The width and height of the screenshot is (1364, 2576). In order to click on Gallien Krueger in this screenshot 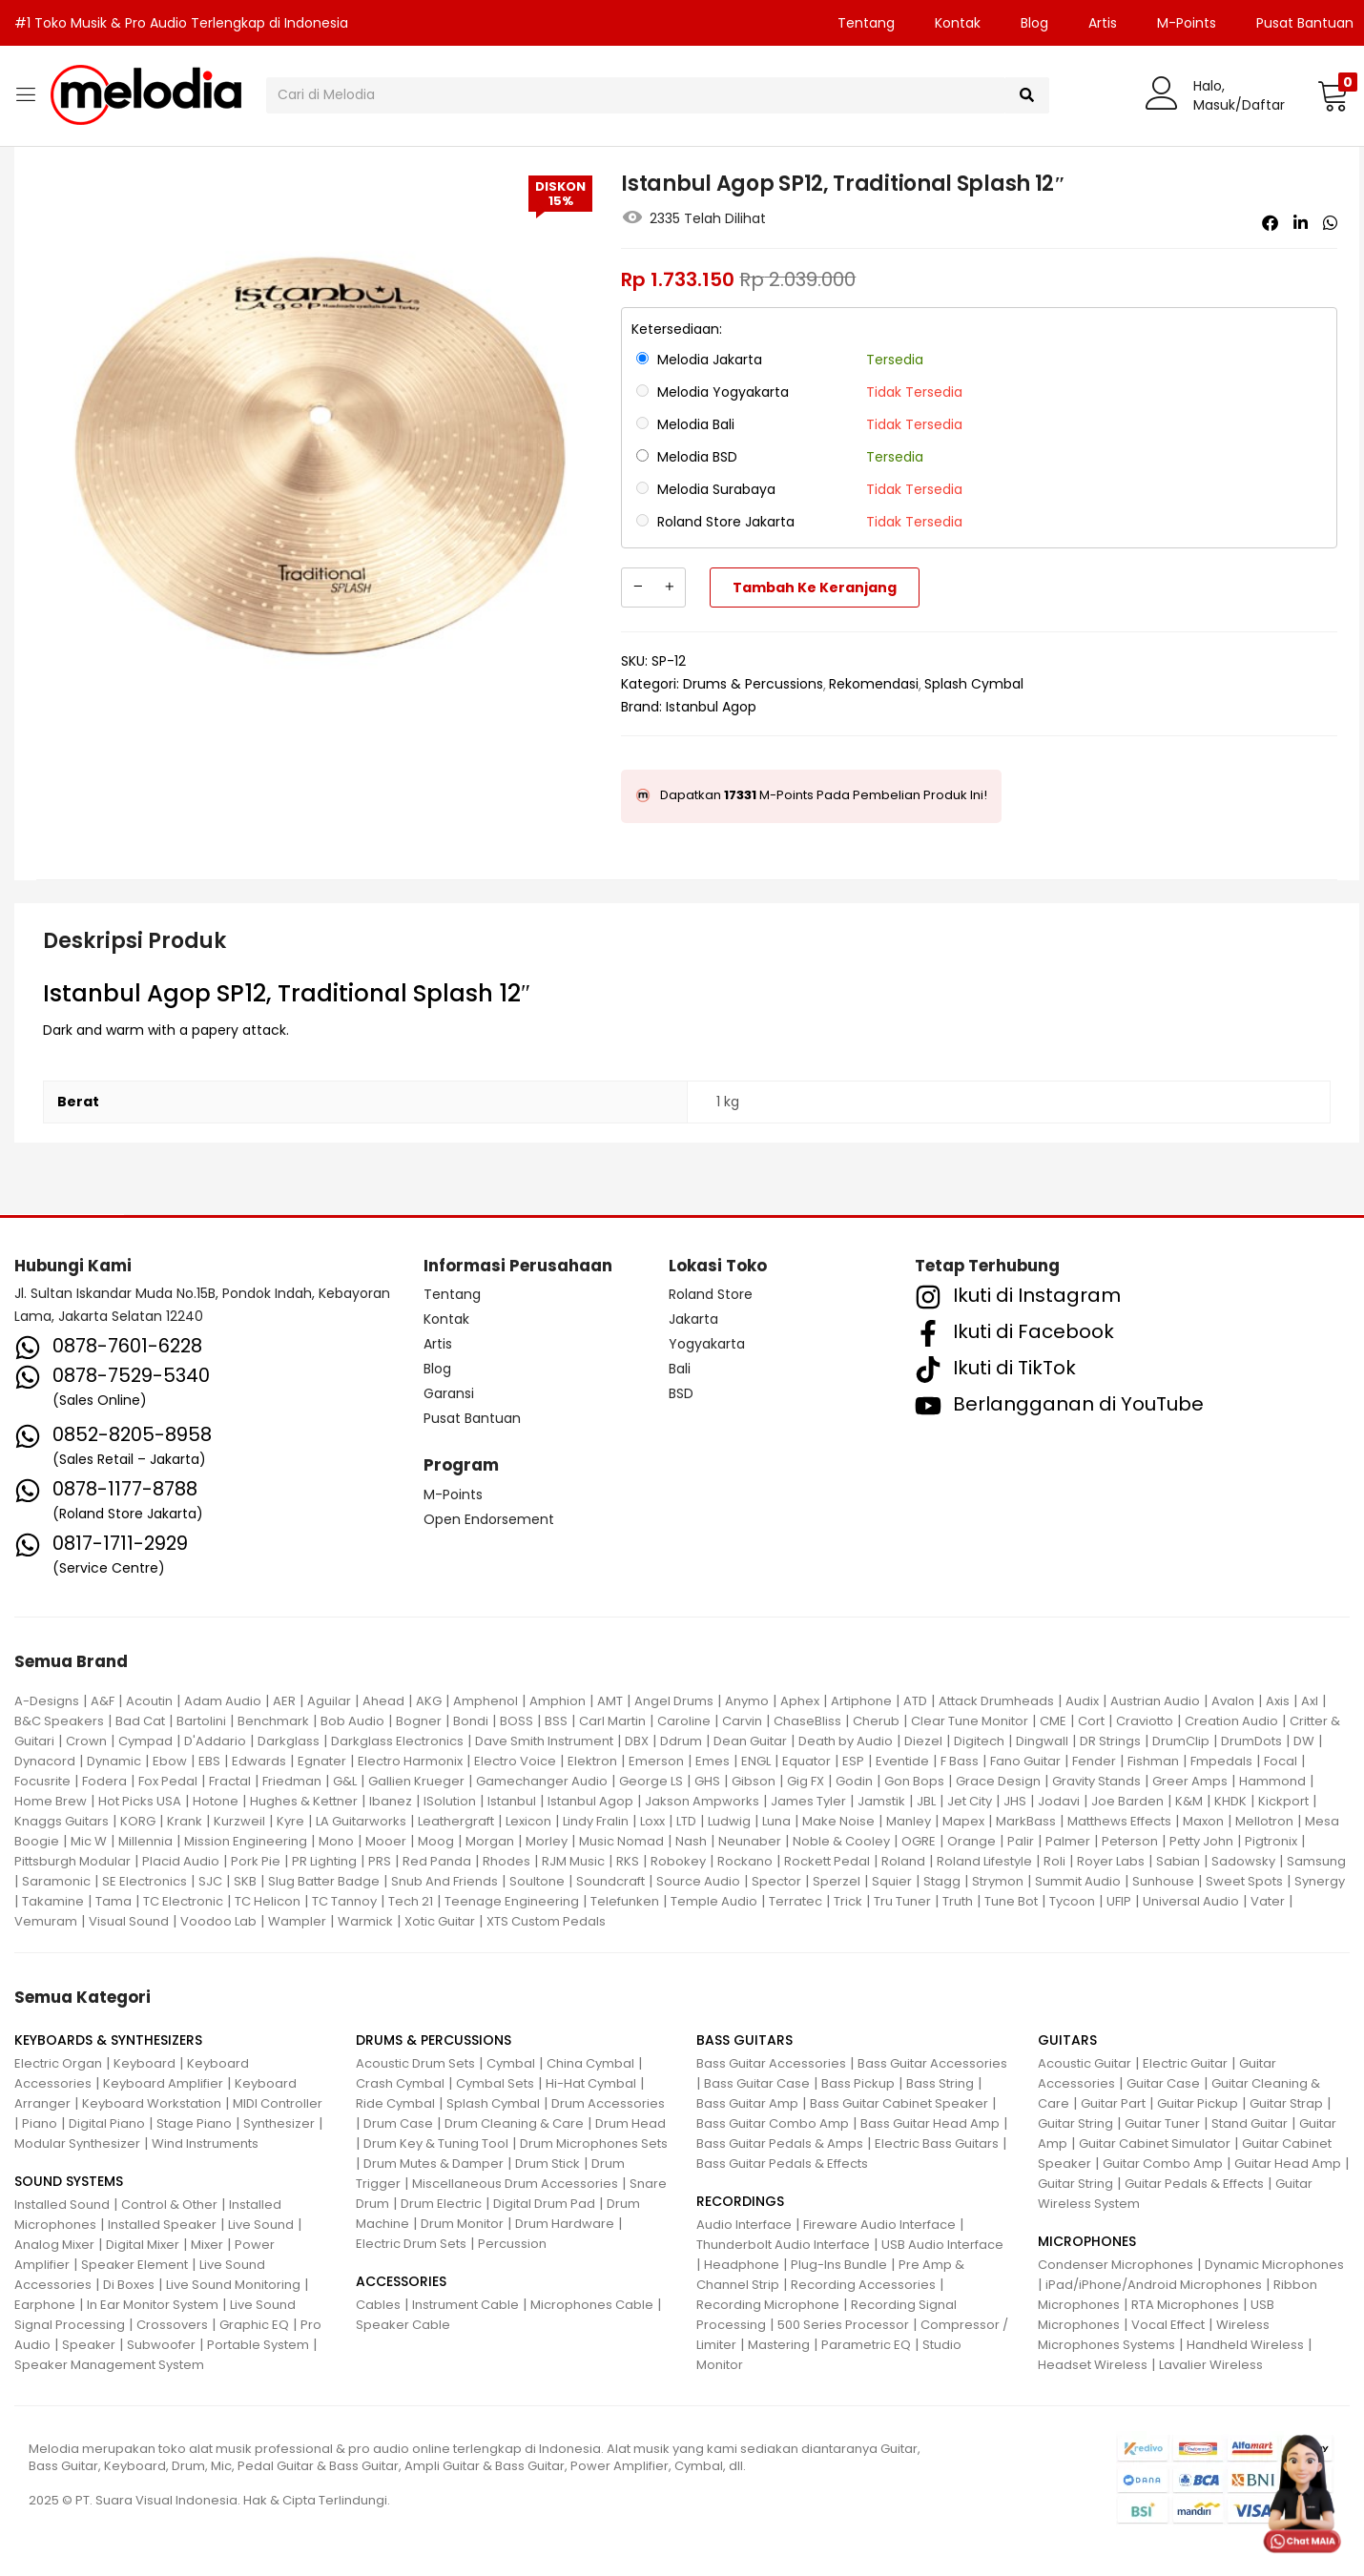, I will do `click(416, 1781)`.